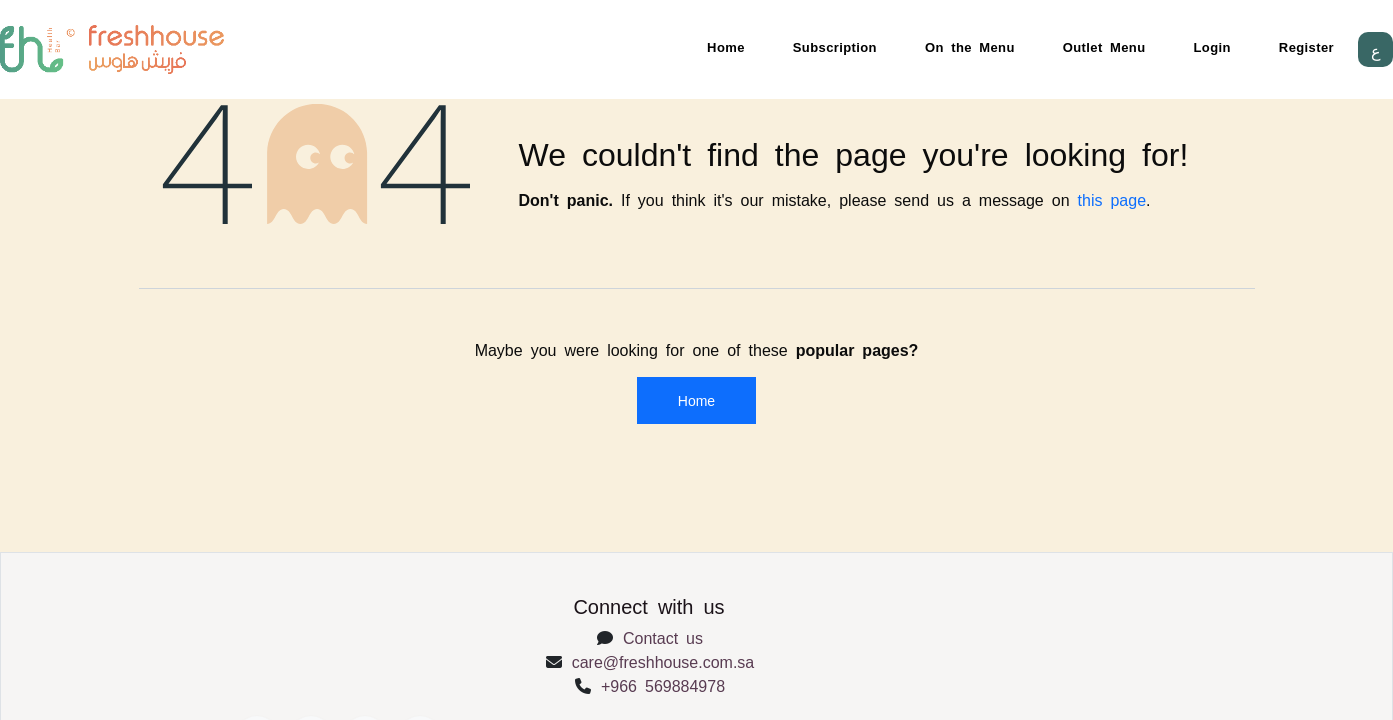 The image size is (1393, 720). What do you see at coordinates (1112, 199) in the screenshot?
I see `this page` at bounding box center [1112, 199].